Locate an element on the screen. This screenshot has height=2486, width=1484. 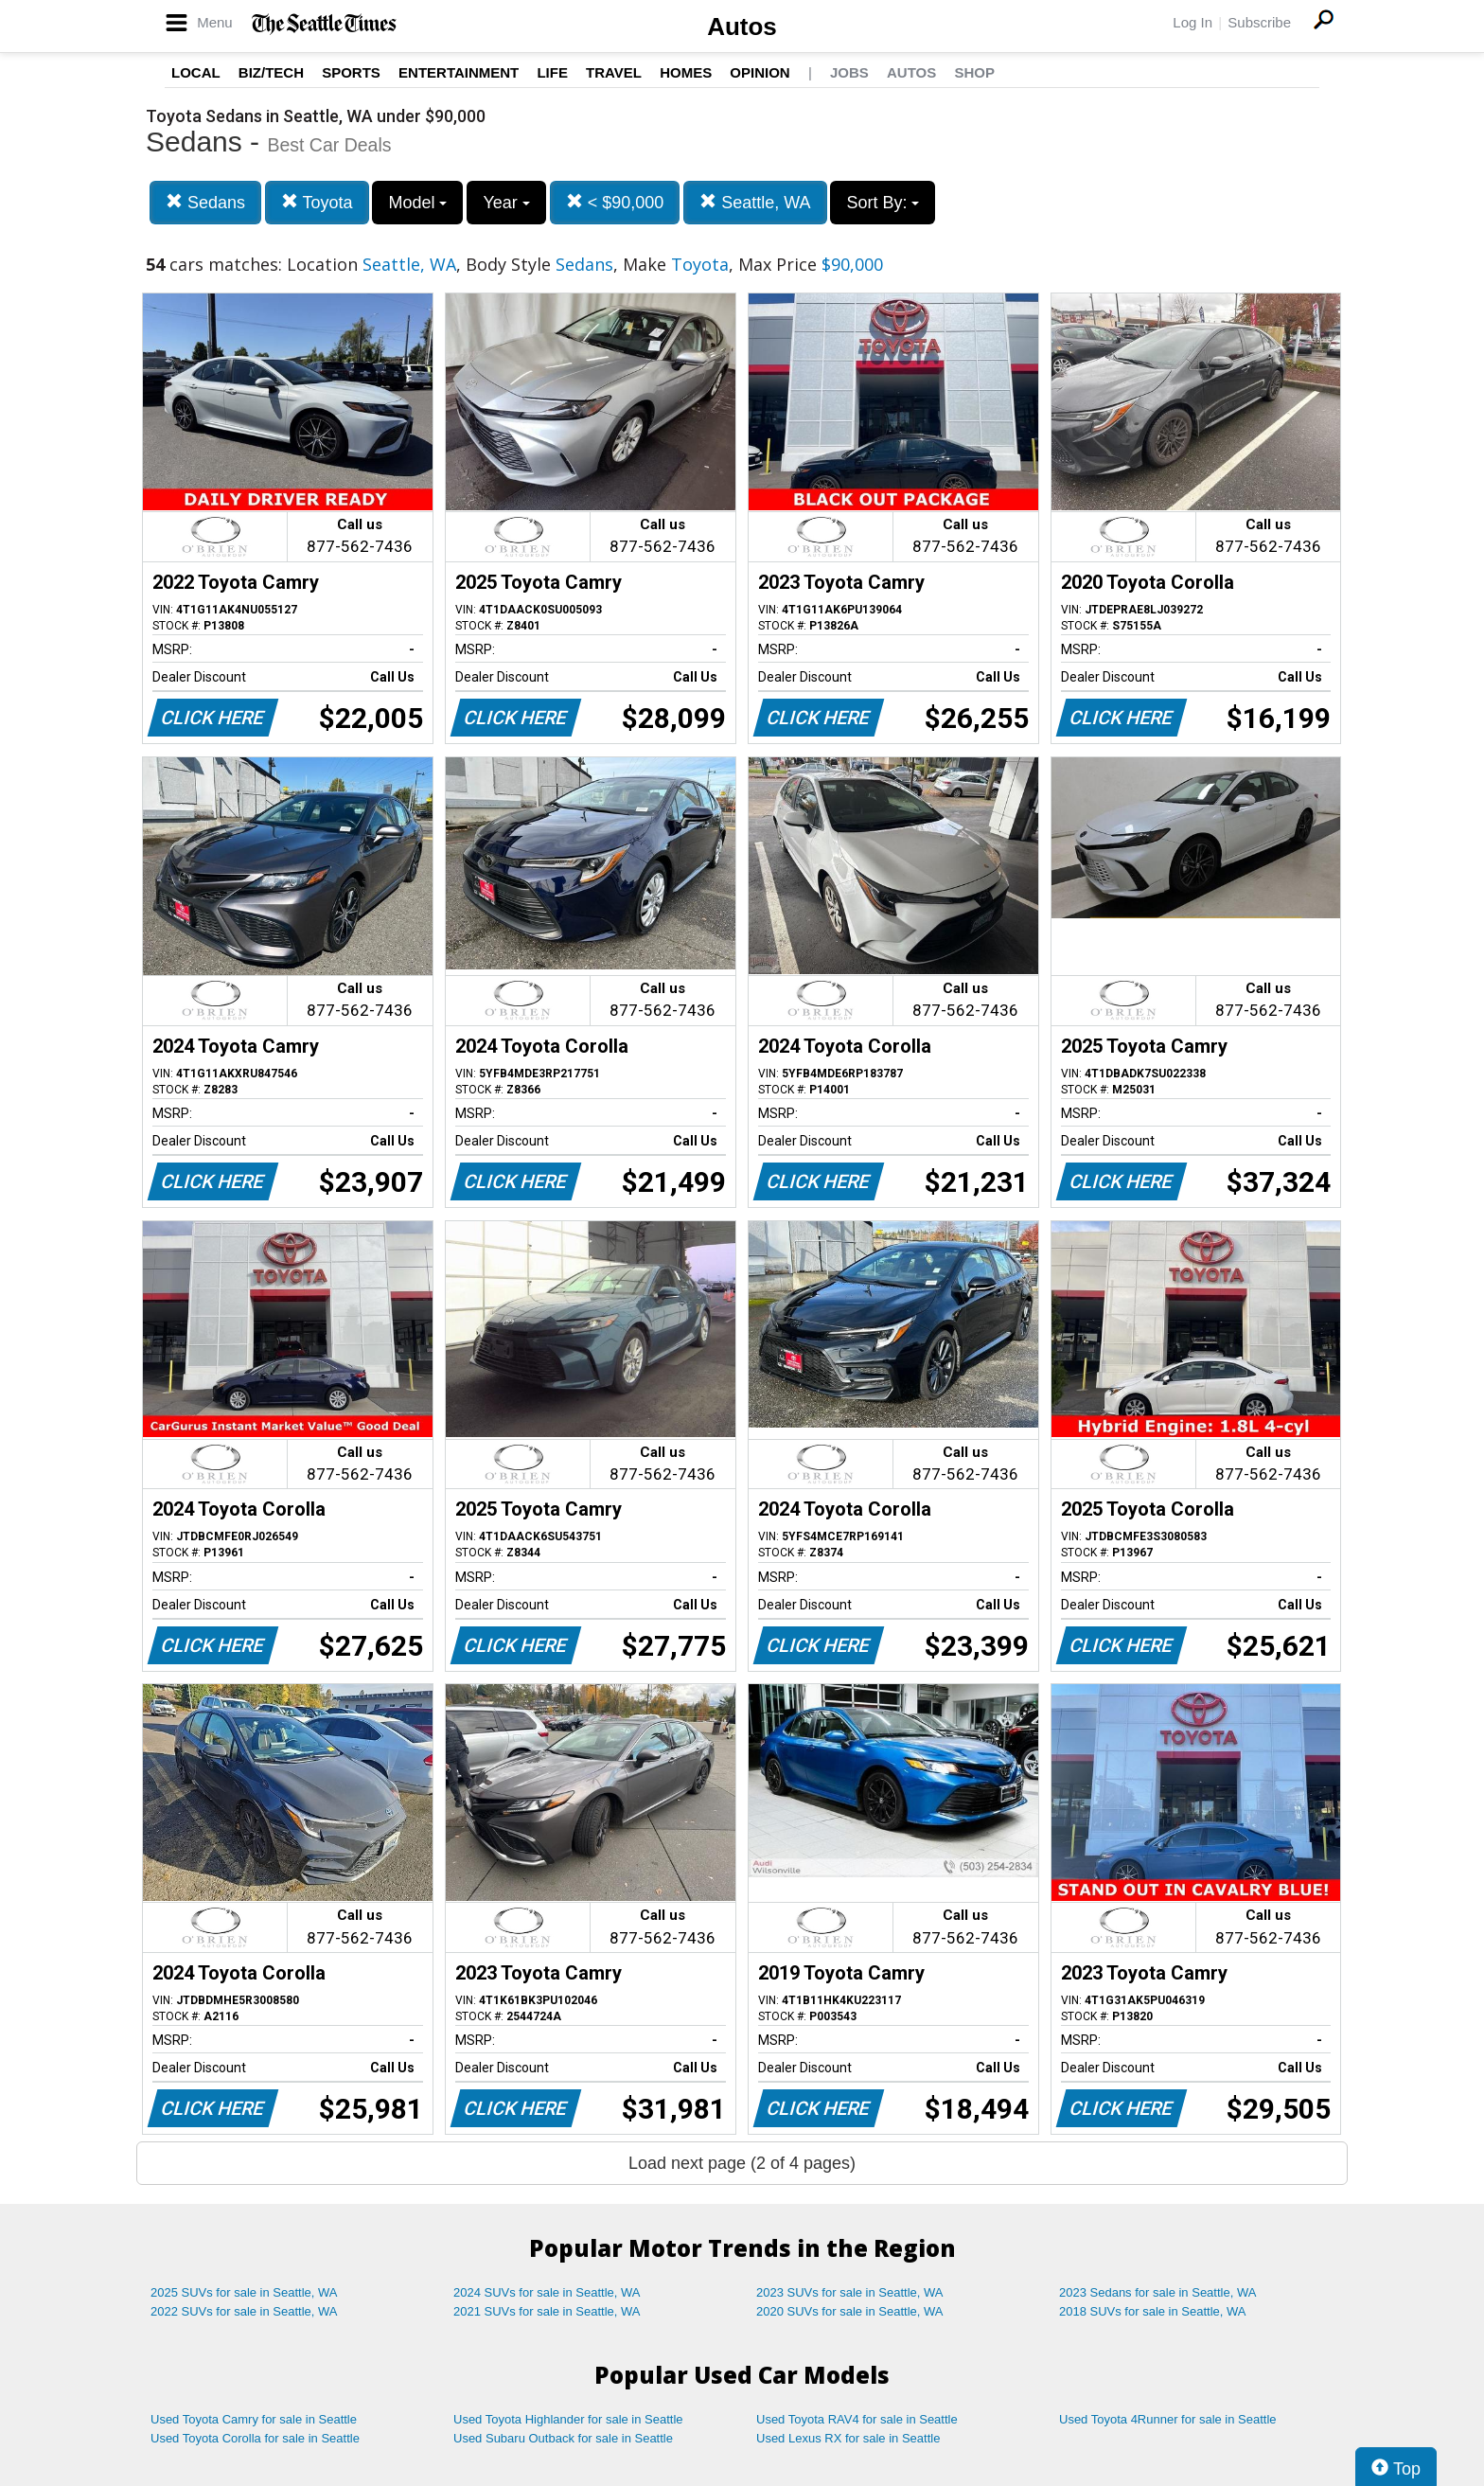
2025 SUVs for sale in Seattle, WA is located at coordinates (244, 2292).